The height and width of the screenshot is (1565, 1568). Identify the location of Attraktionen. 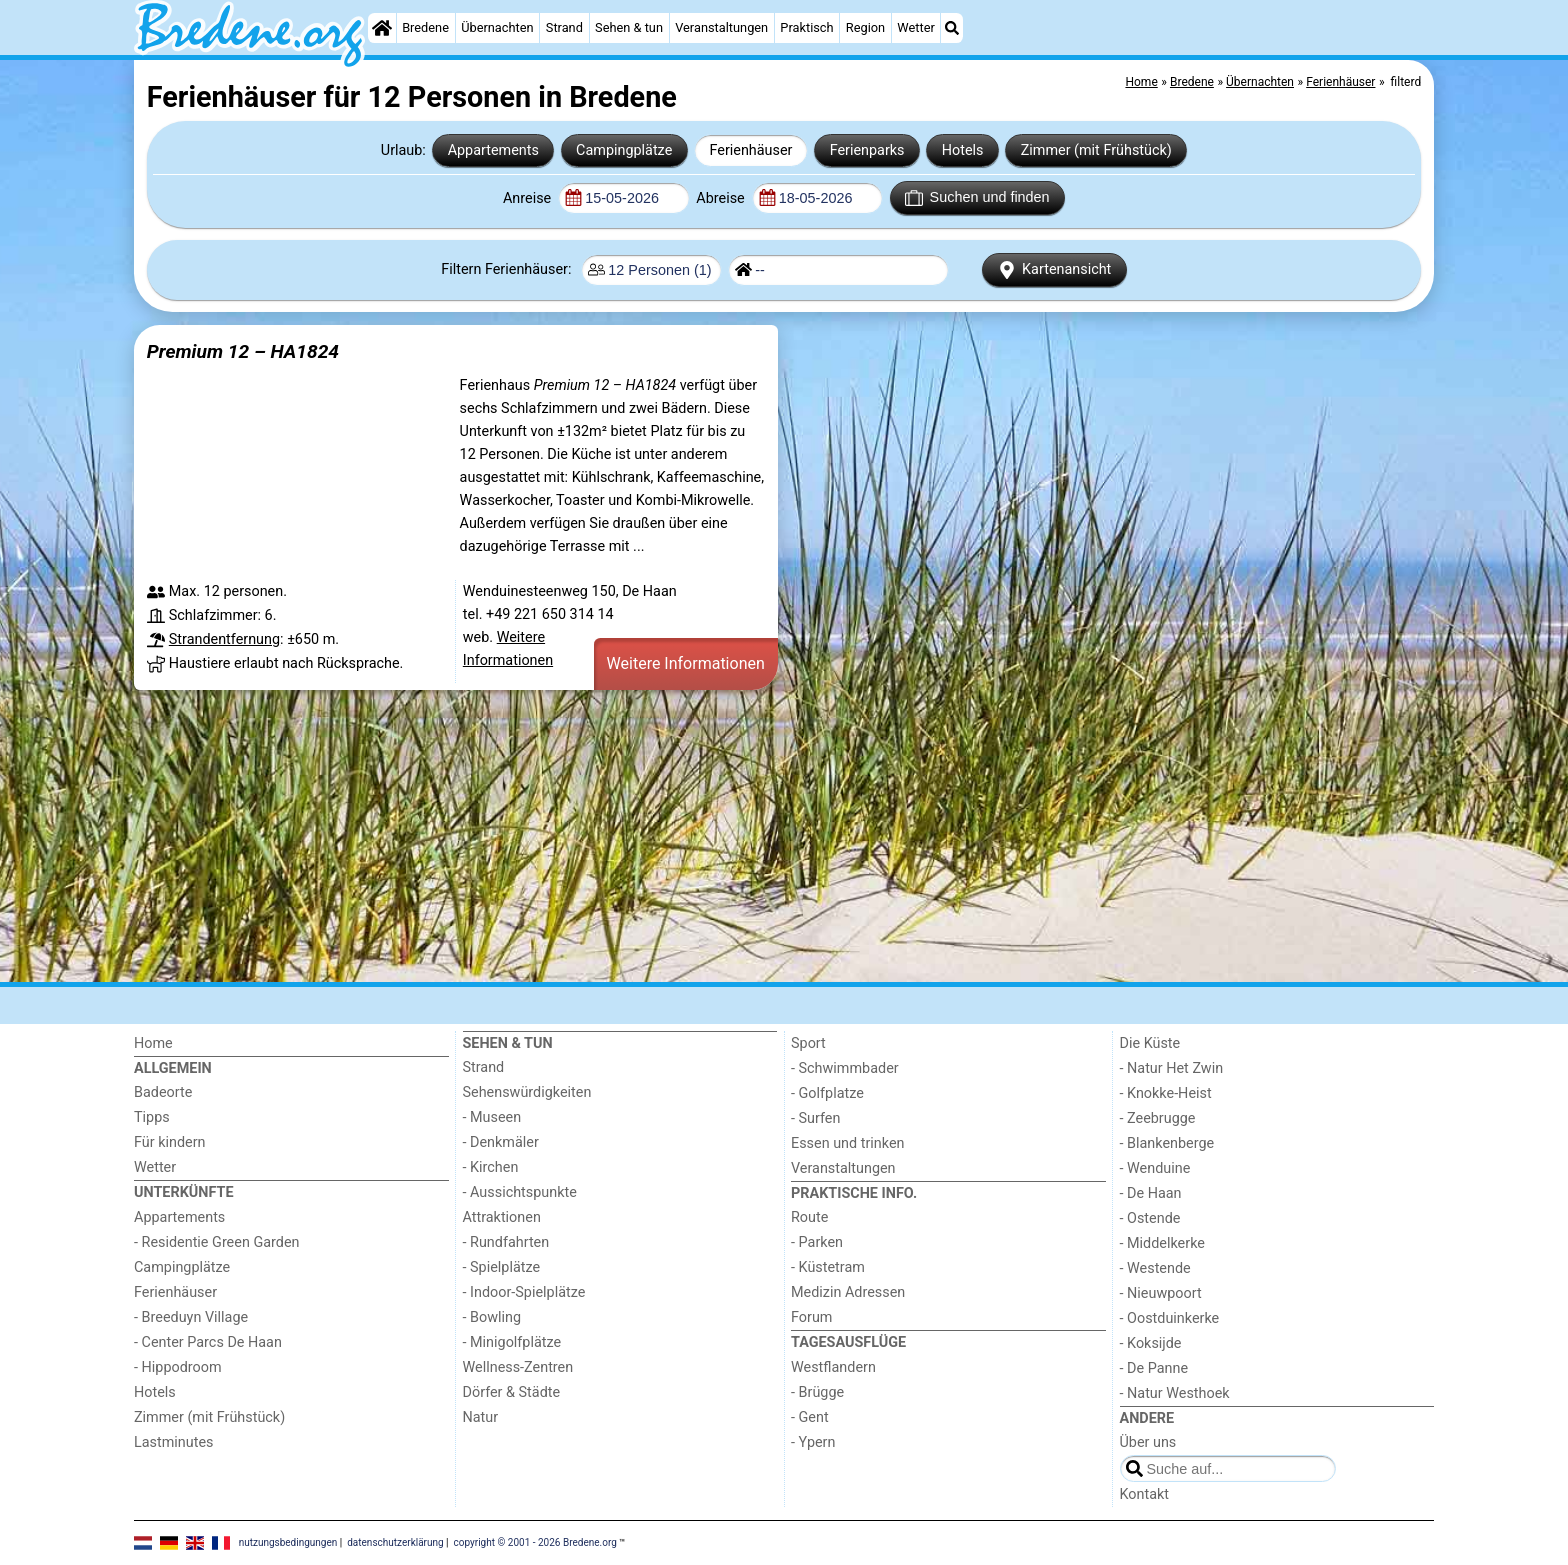
(502, 1217).